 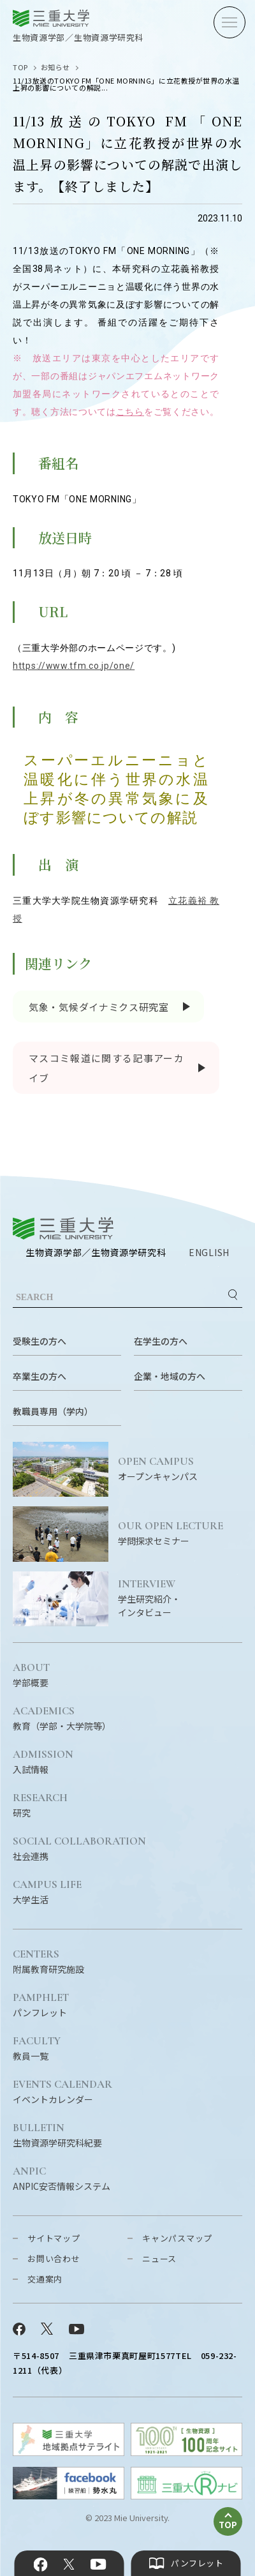 What do you see at coordinates (53, 2238) in the screenshot?
I see `サイトマップ` at bounding box center [53, 2238].